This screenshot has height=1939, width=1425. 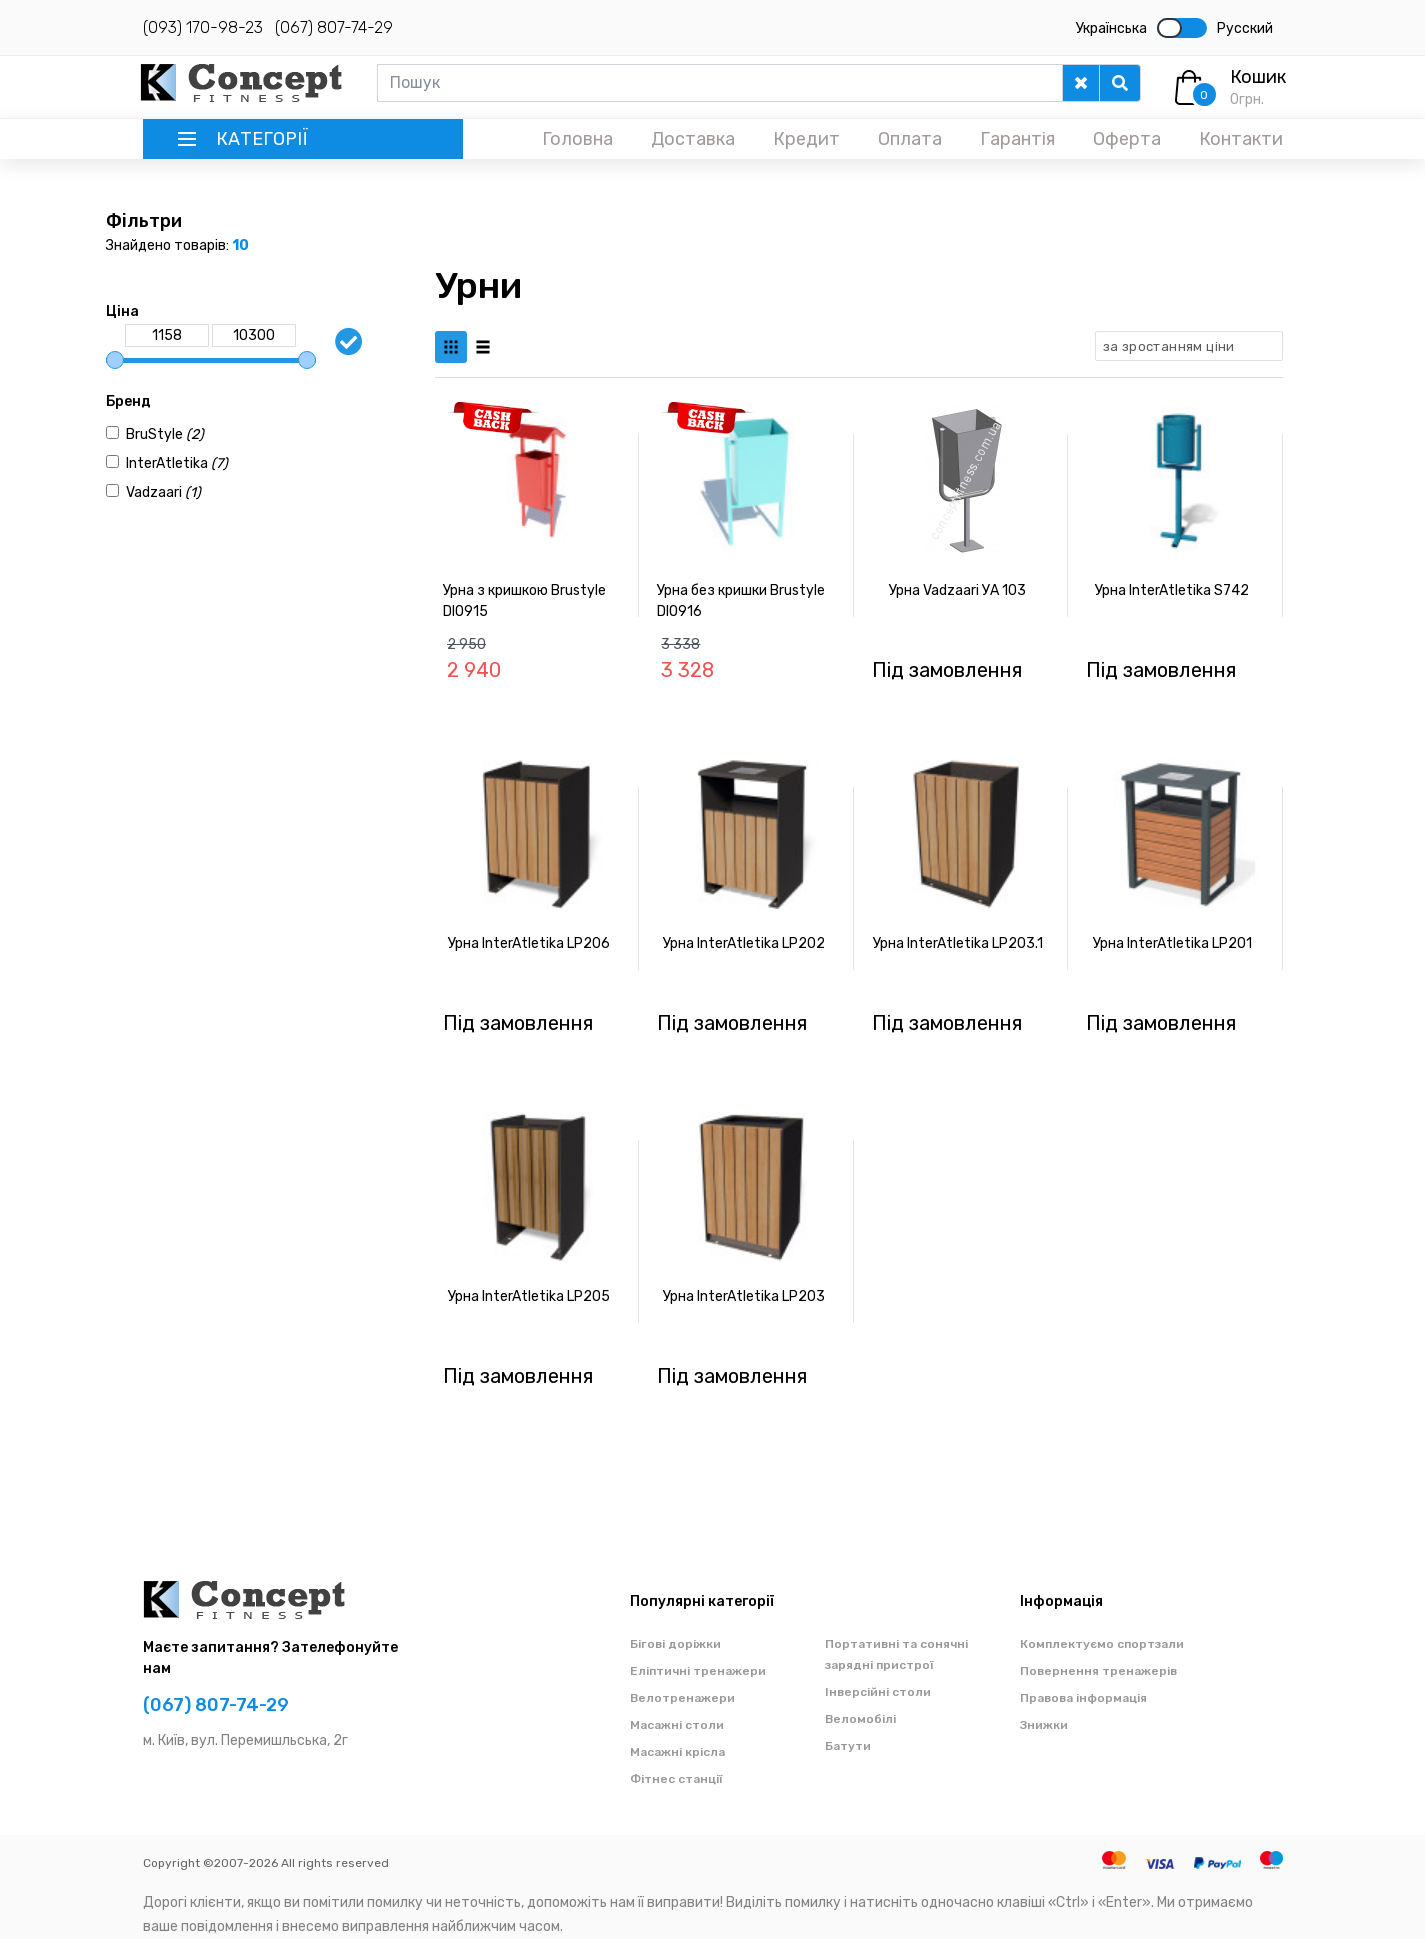 I want to click on InterAtletika, so click(x=177, y=463).